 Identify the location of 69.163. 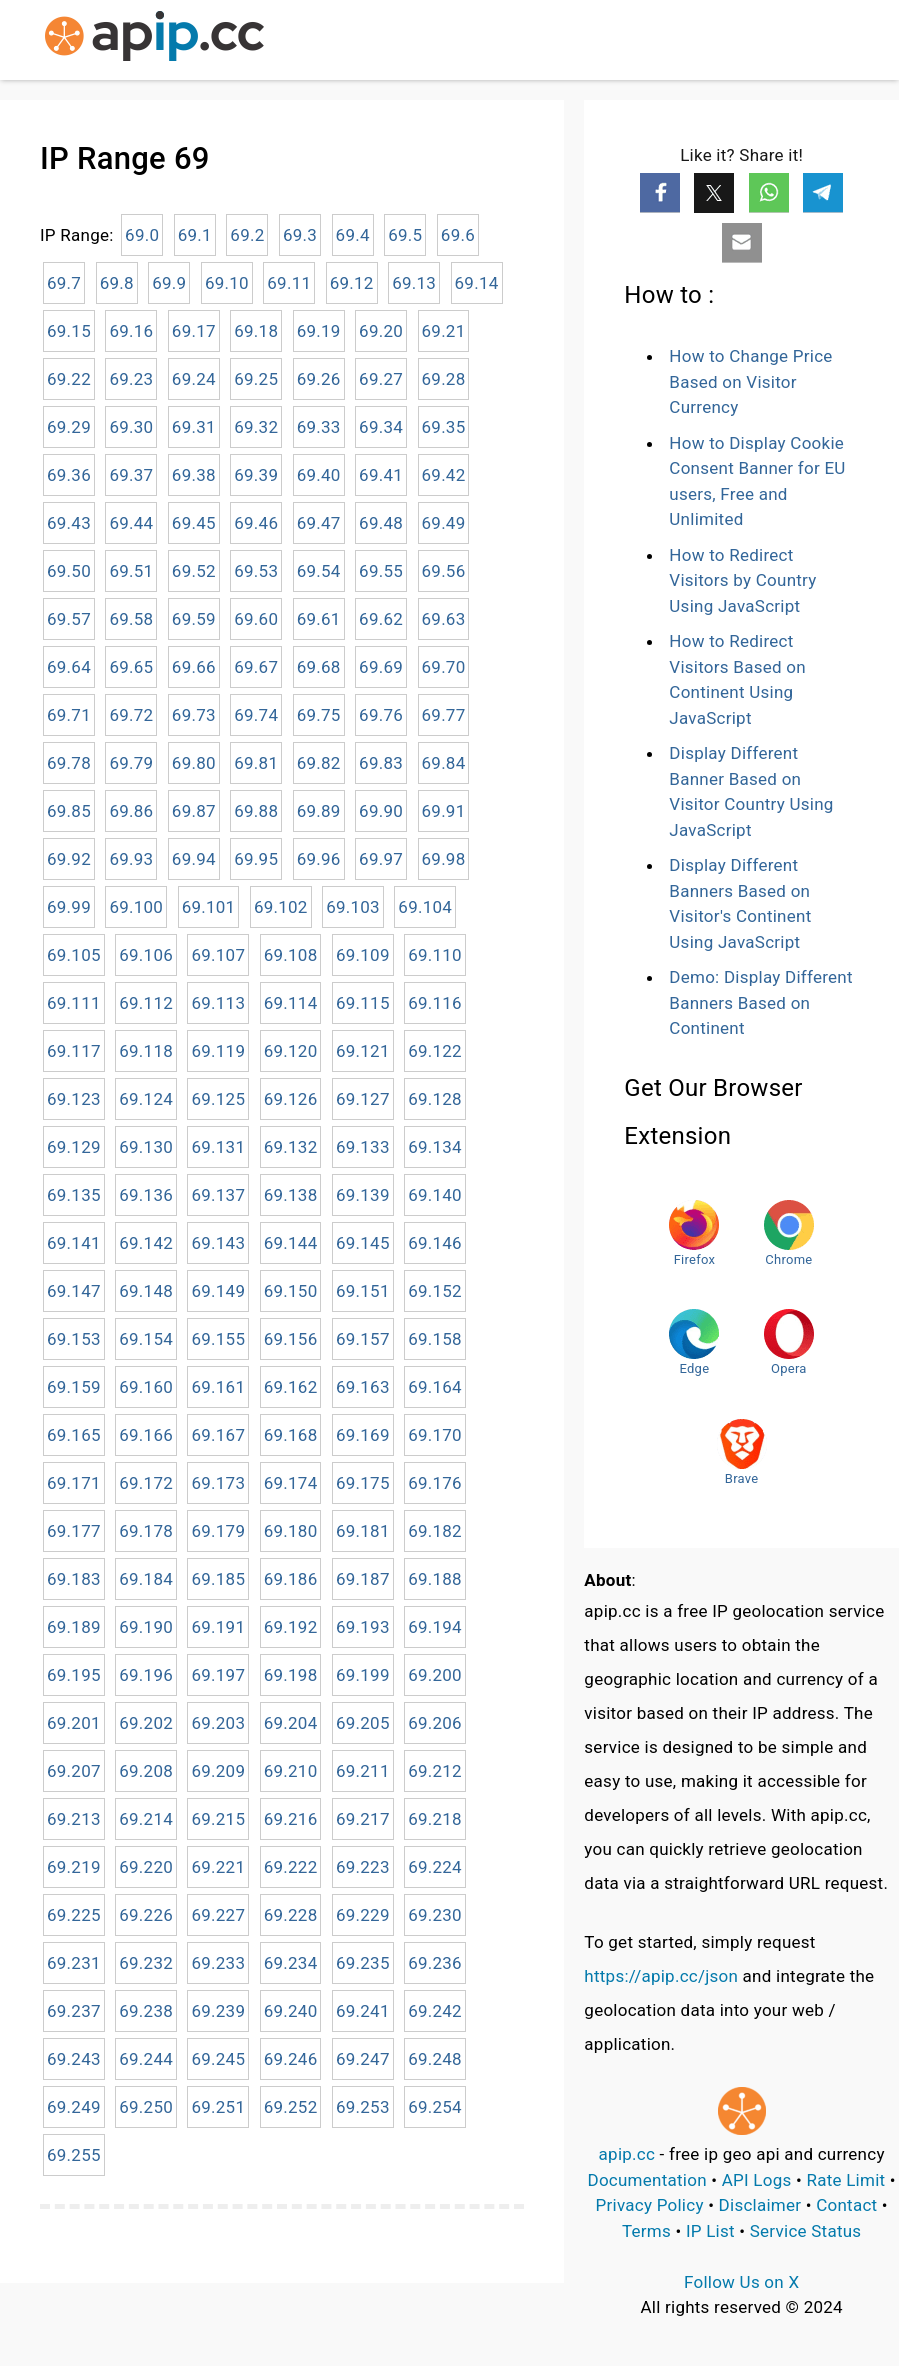
(363, 1387).